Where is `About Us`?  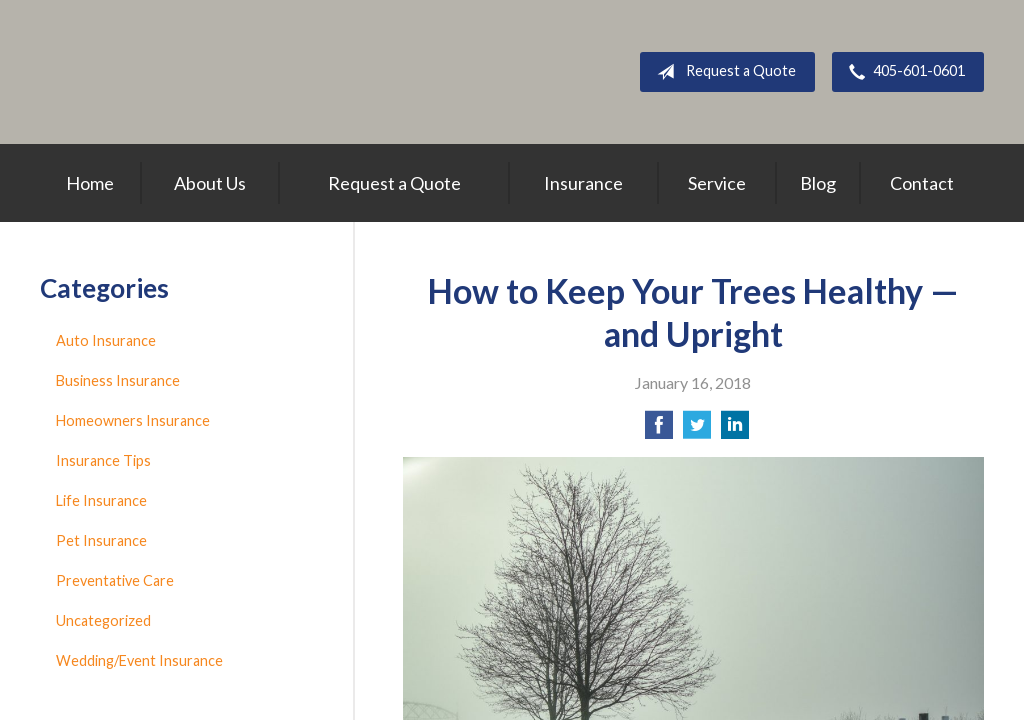
About Us is located at coordinates (210, 183).